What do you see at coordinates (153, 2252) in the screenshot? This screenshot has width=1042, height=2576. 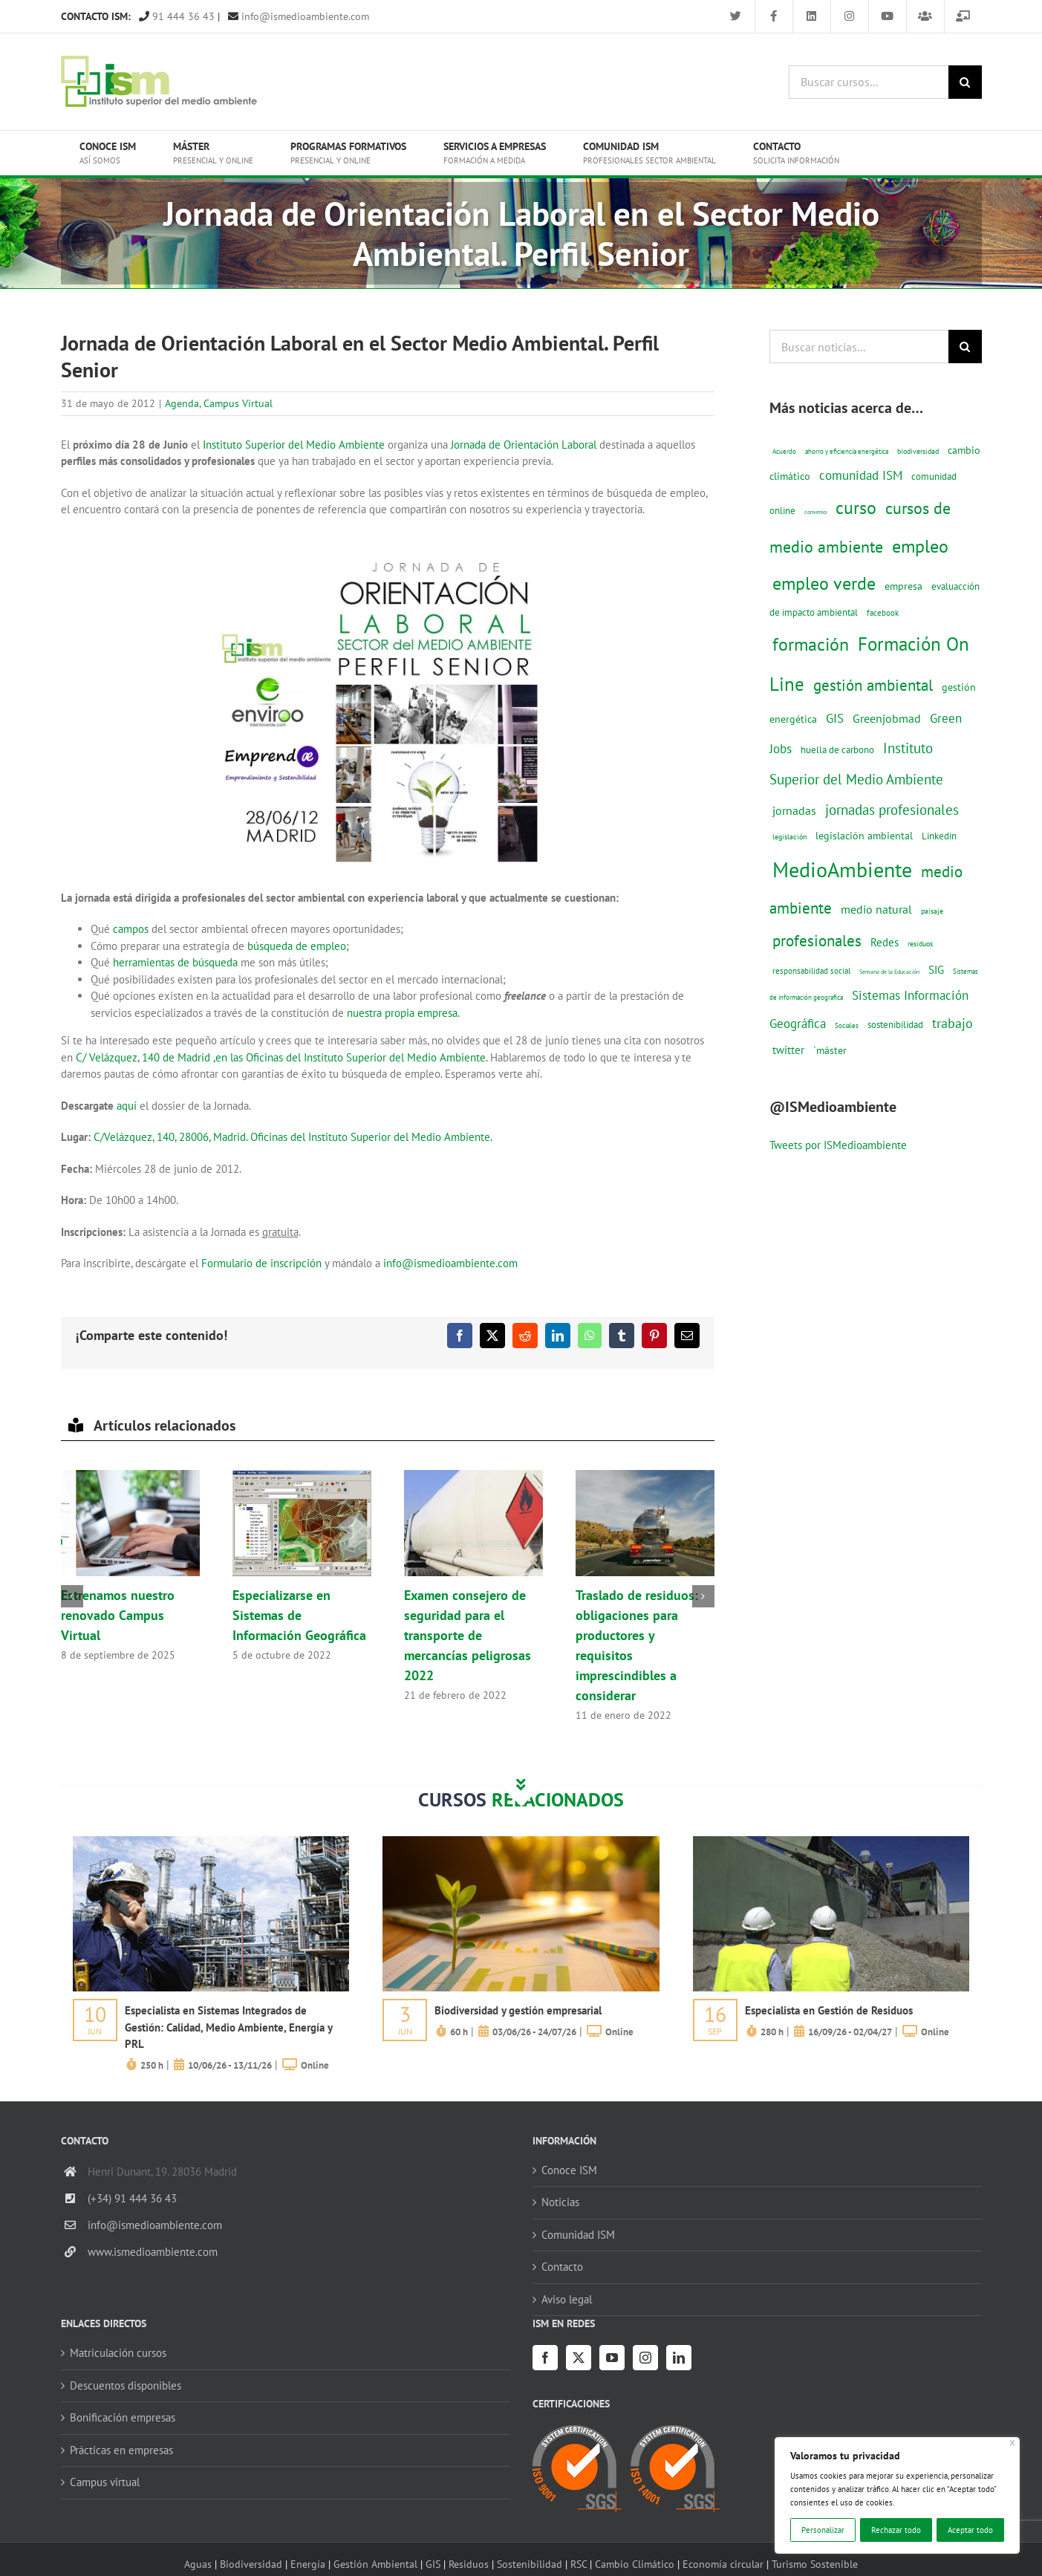 I see `www.ismedioambiente.com` at bounding box center [153, 2252].